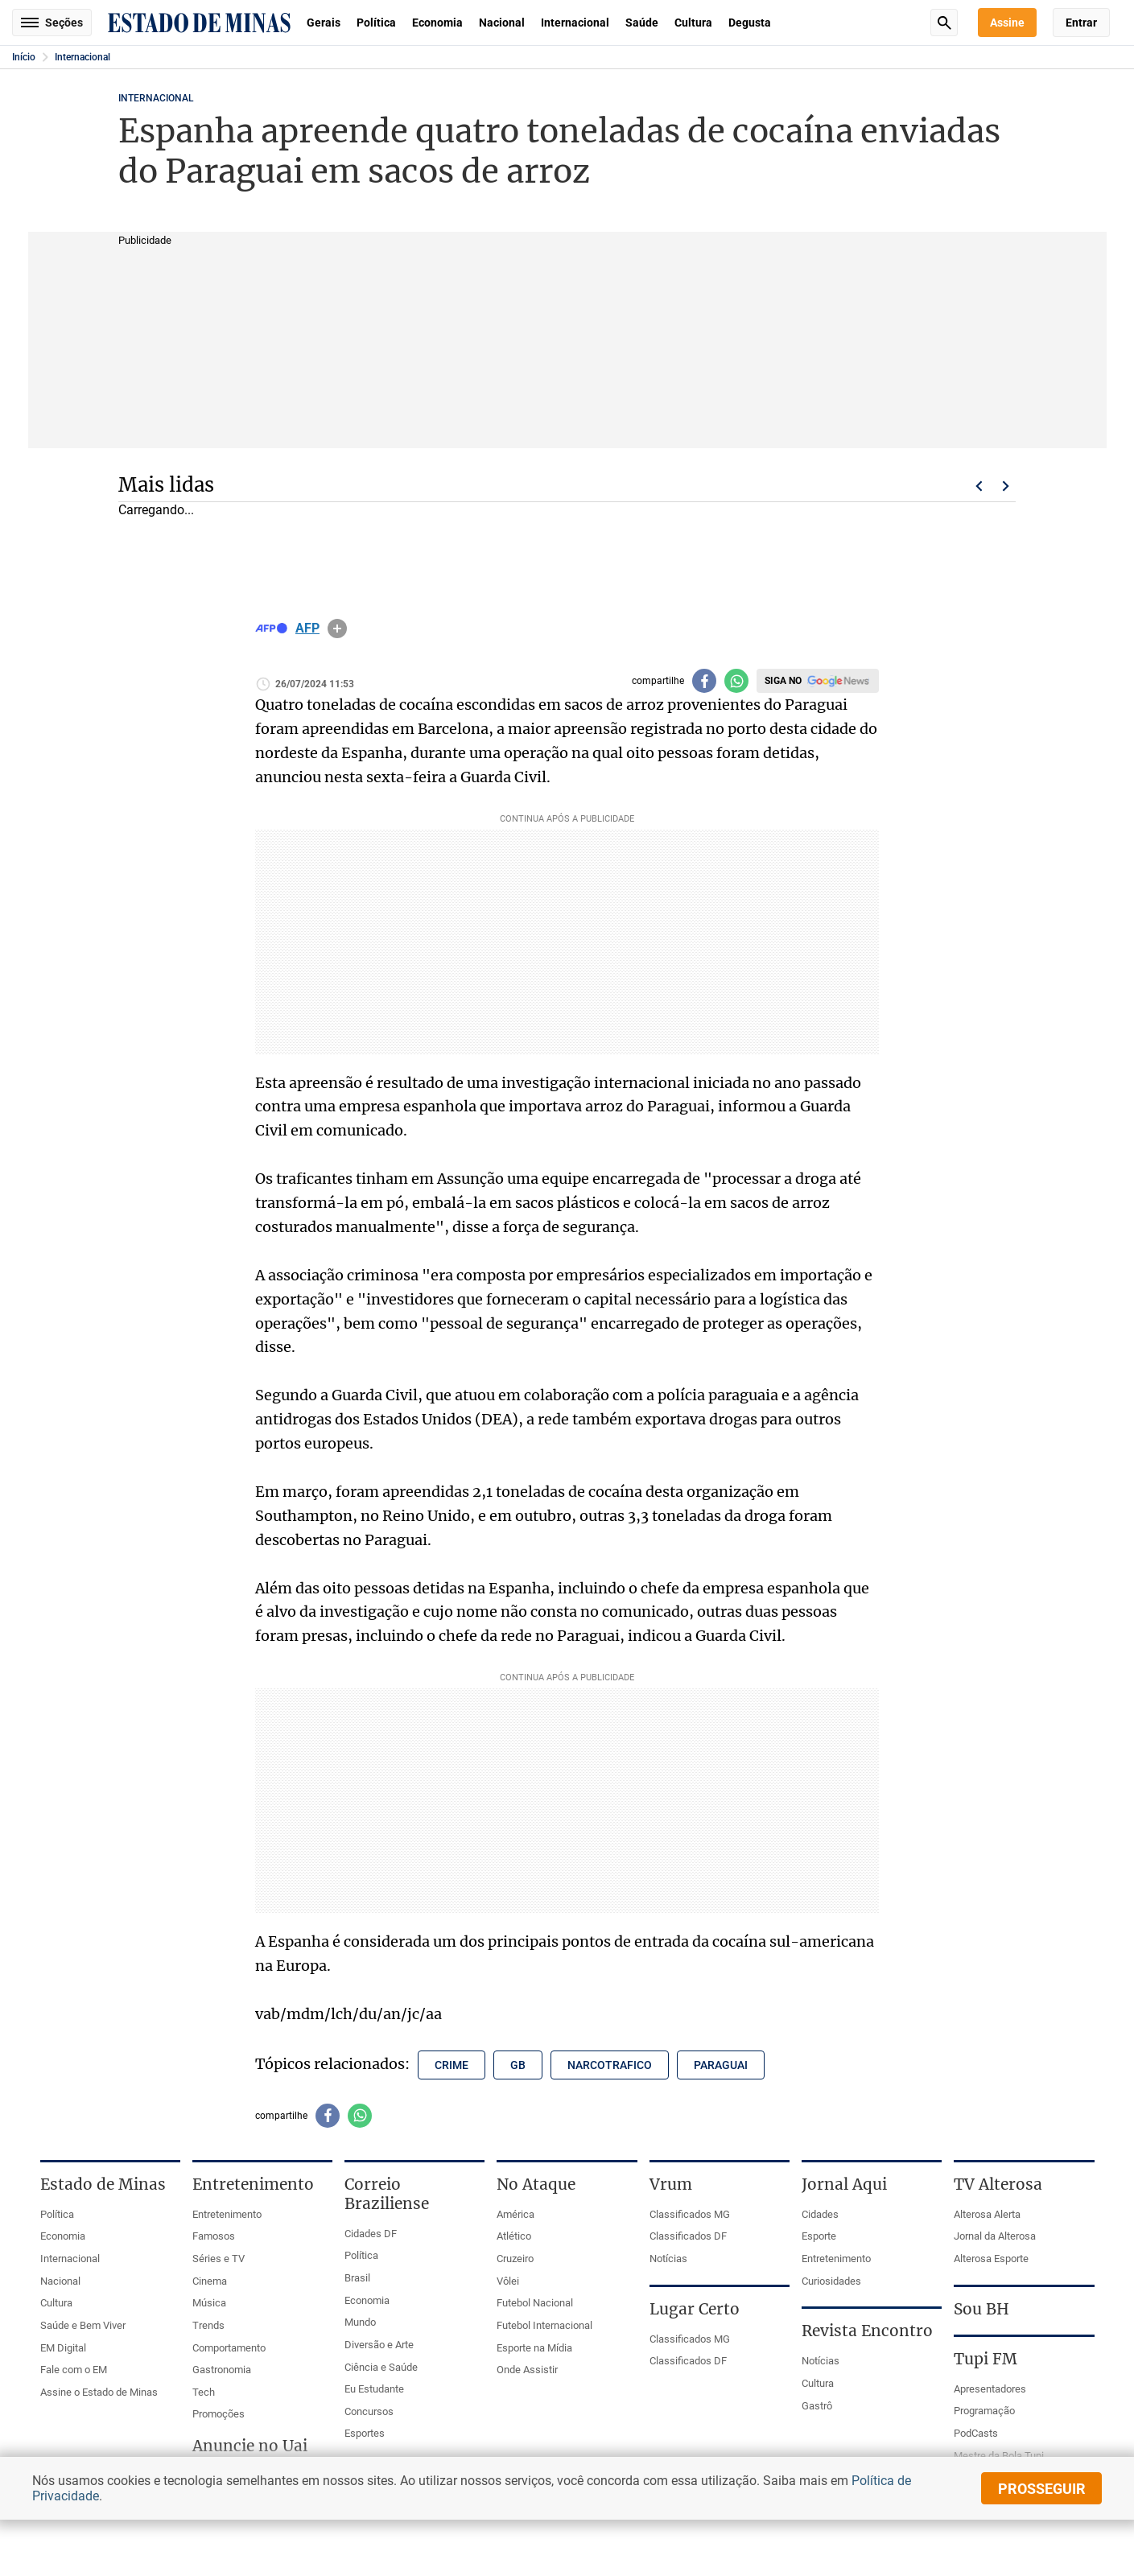 The image size is (1134, 2576). I want to click on Anuncie no Uai, so click(249, 2445).